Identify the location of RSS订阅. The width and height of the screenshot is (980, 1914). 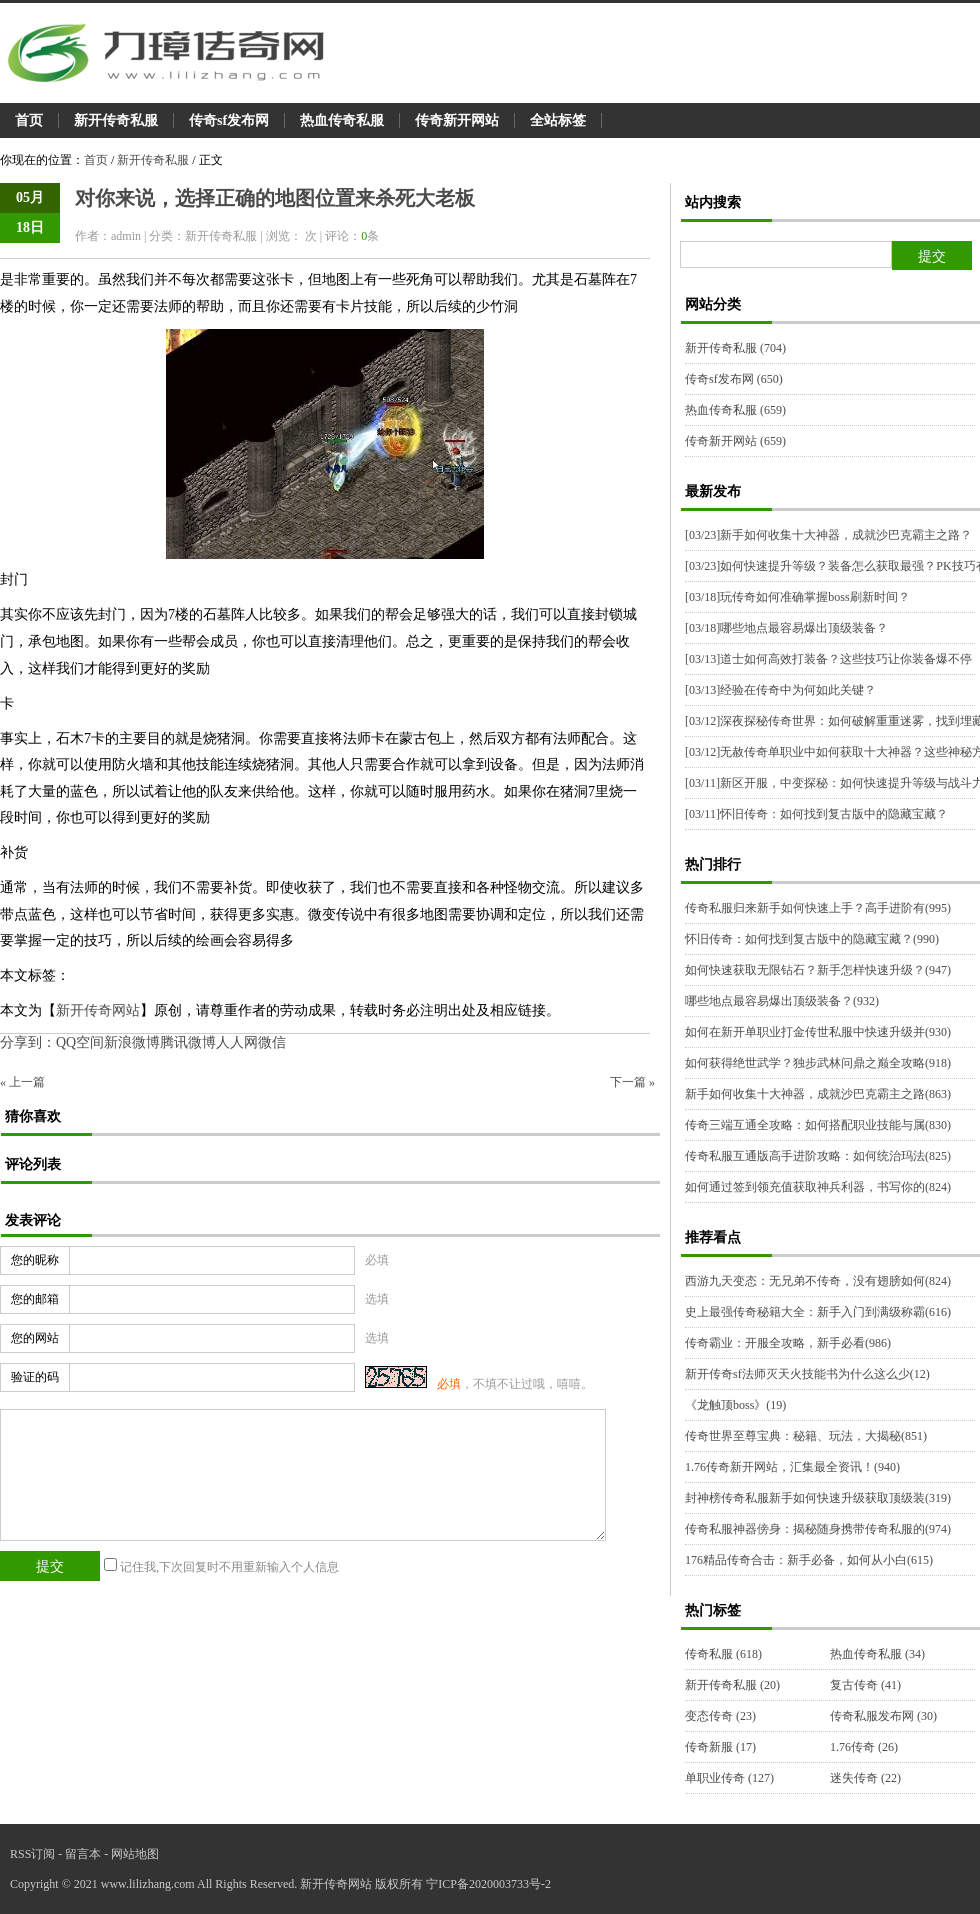
(32, 1854).